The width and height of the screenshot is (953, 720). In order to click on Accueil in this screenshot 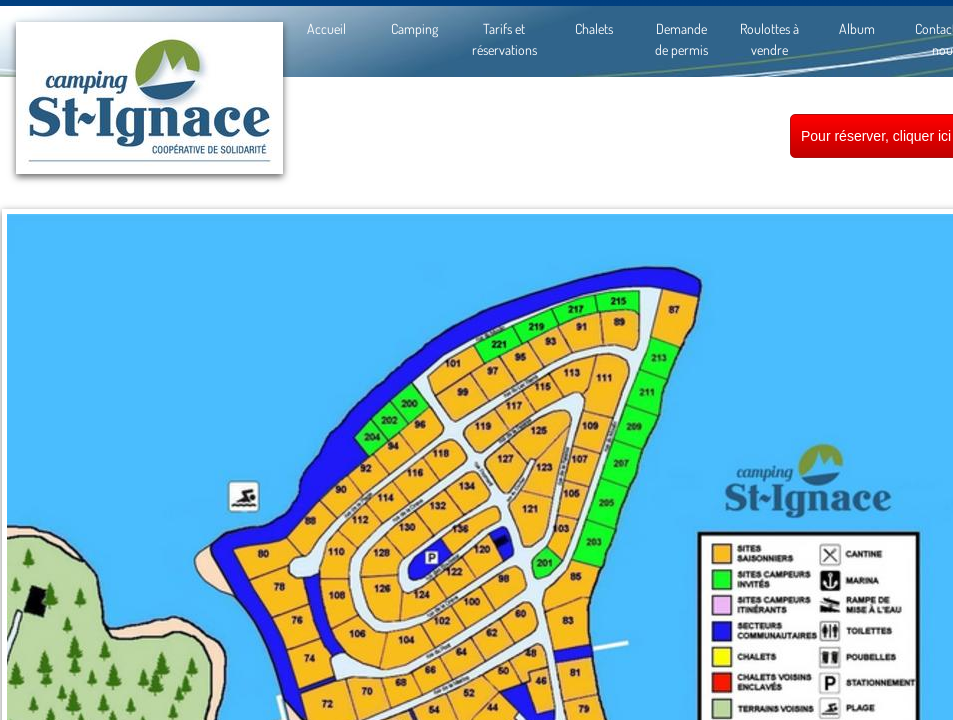, I will do `click(326, 28)`.